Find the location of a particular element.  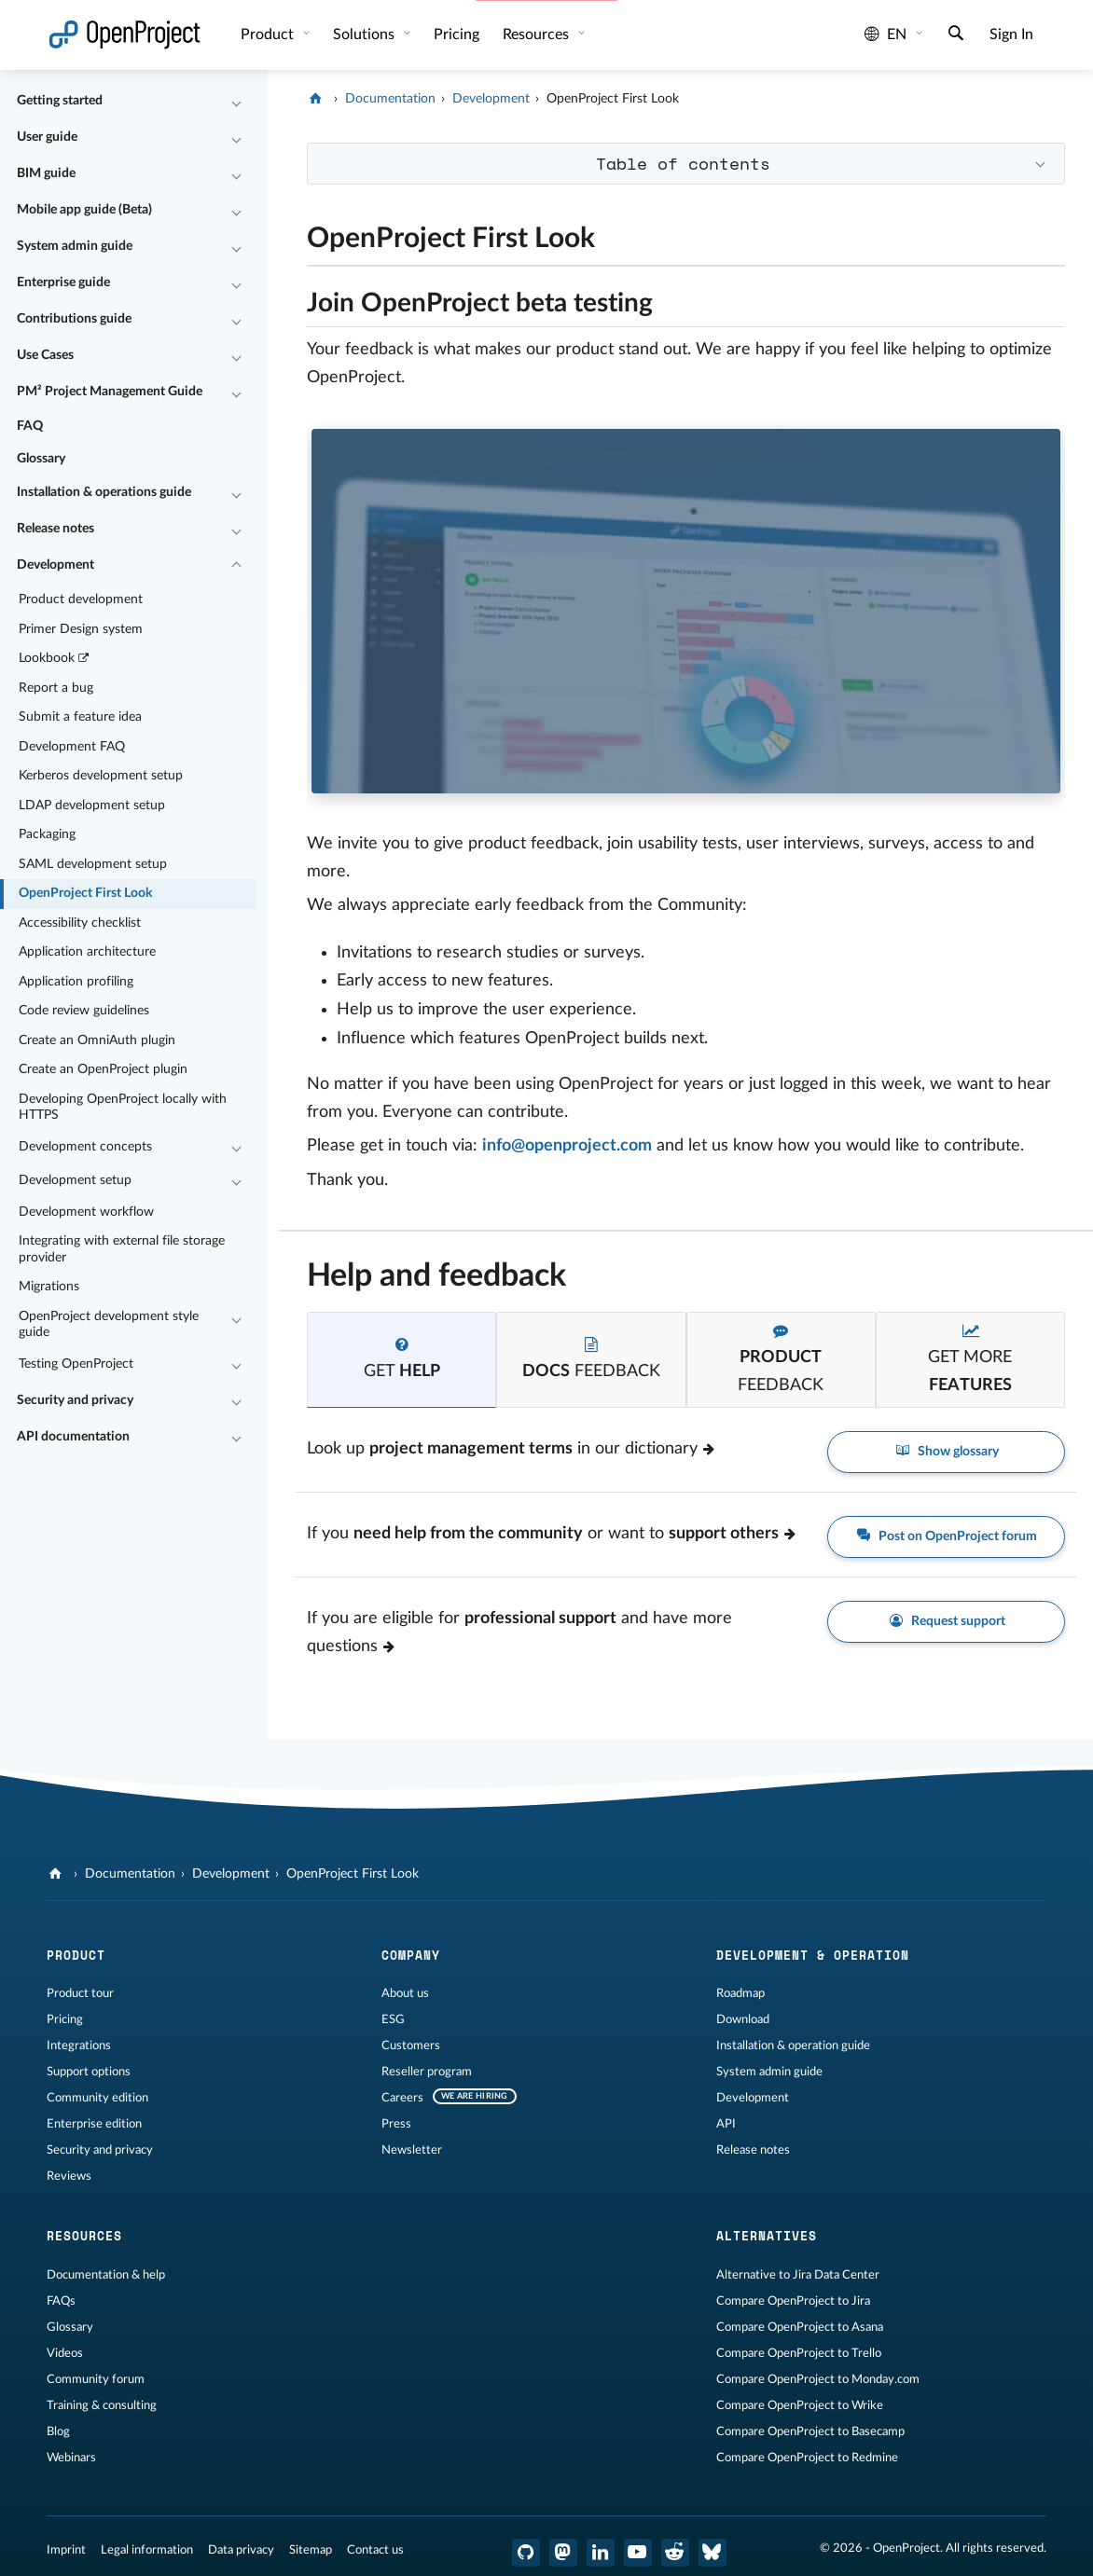

Compare OpenProject to Basecamp is located at coordinates (810, 2431).